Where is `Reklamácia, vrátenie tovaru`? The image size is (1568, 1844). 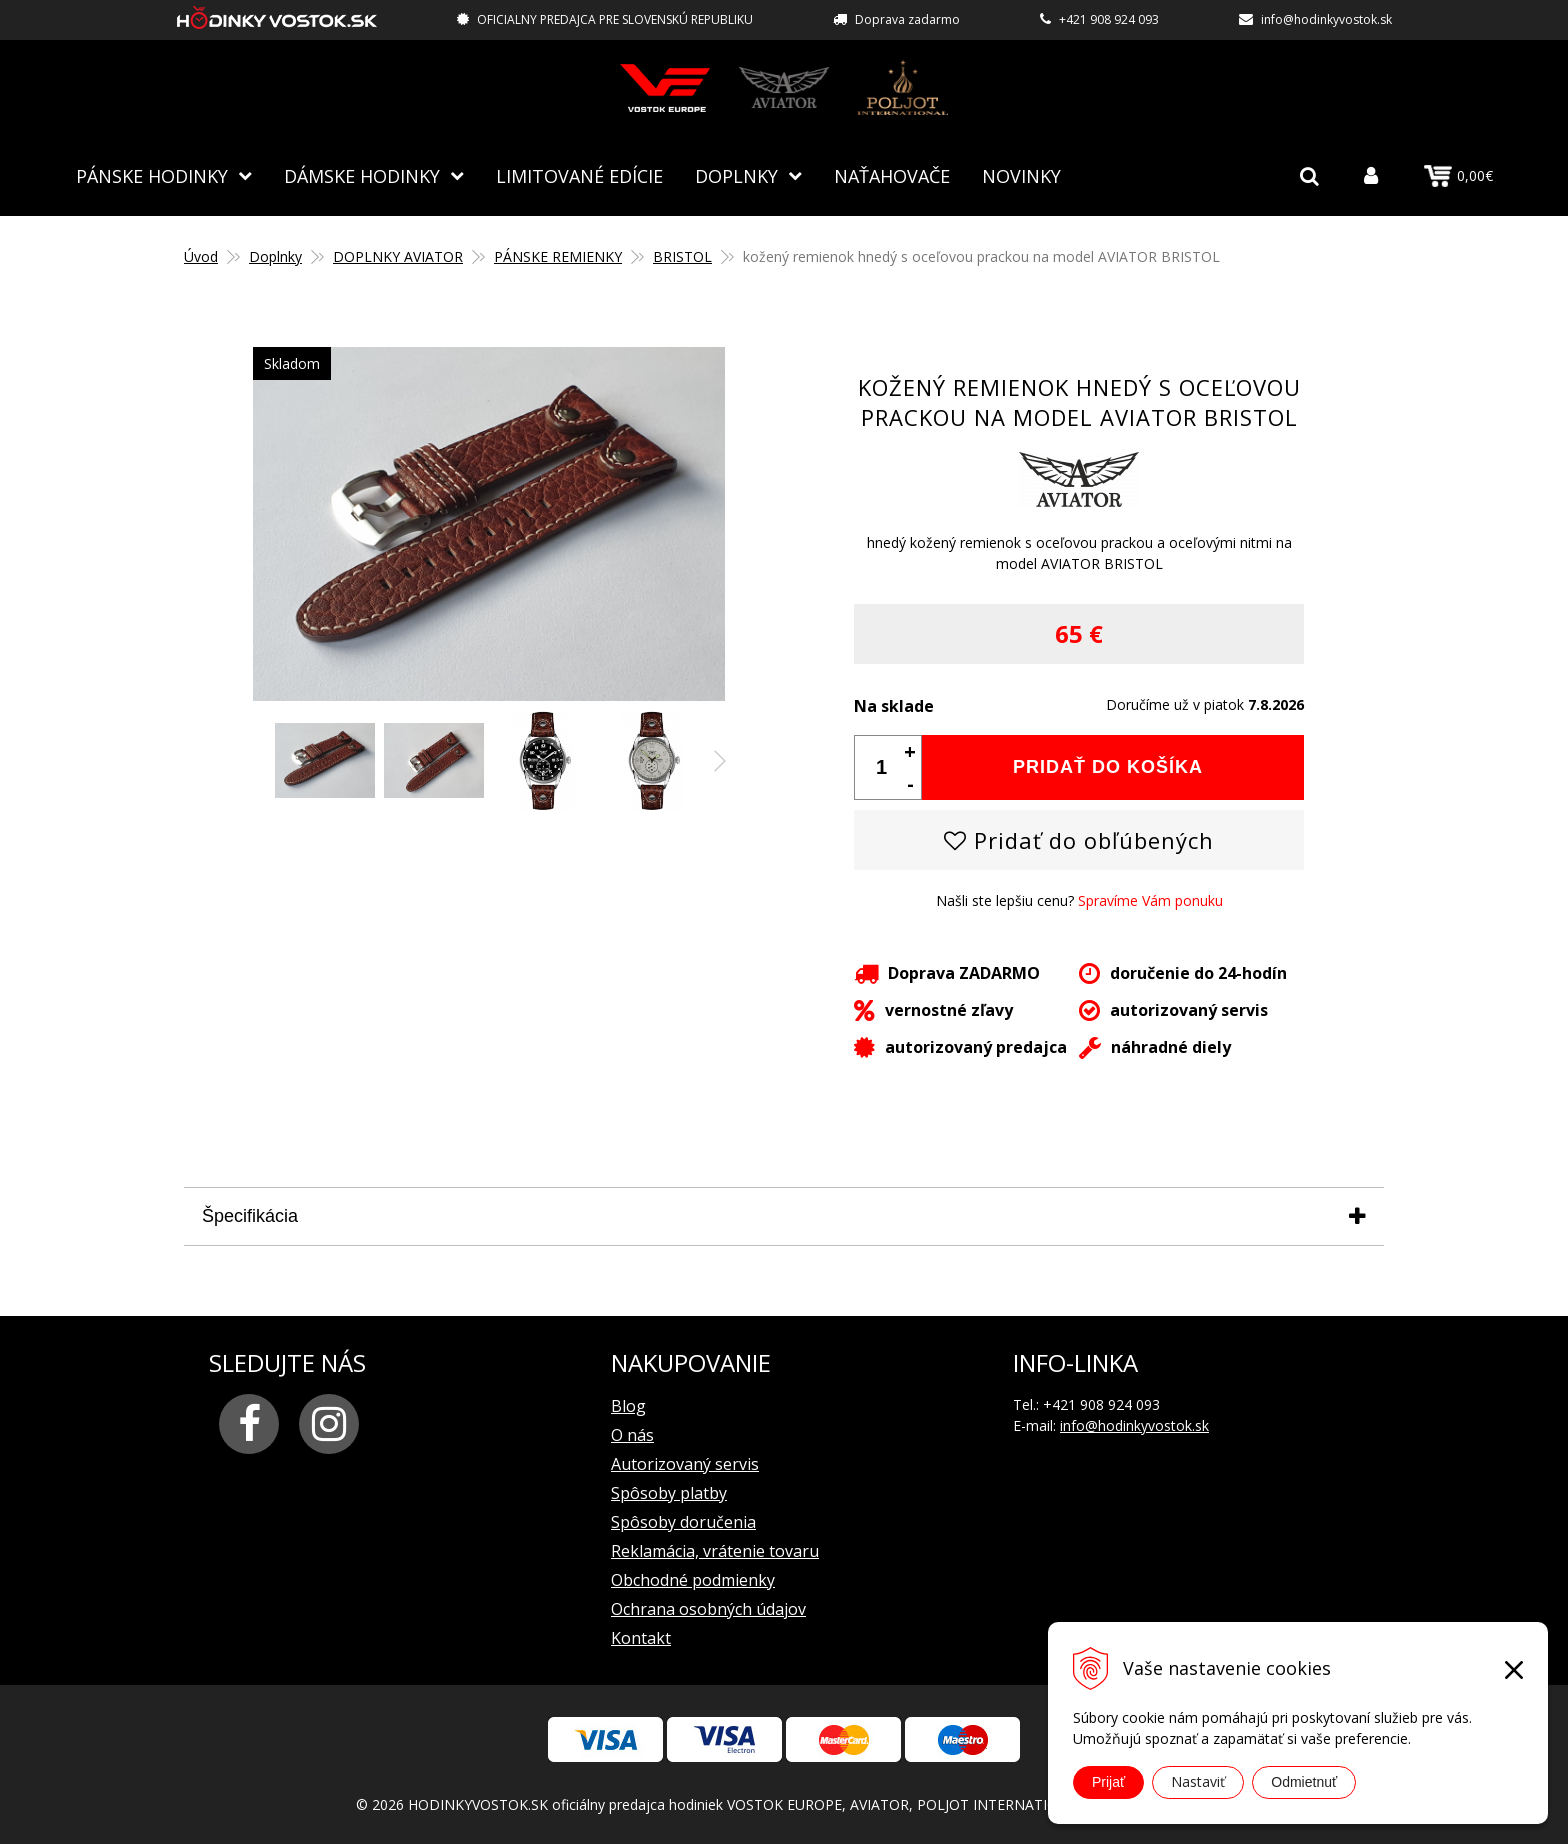 Reklamácia, vrátenie tovaru is located at coordinates (715, 1550).